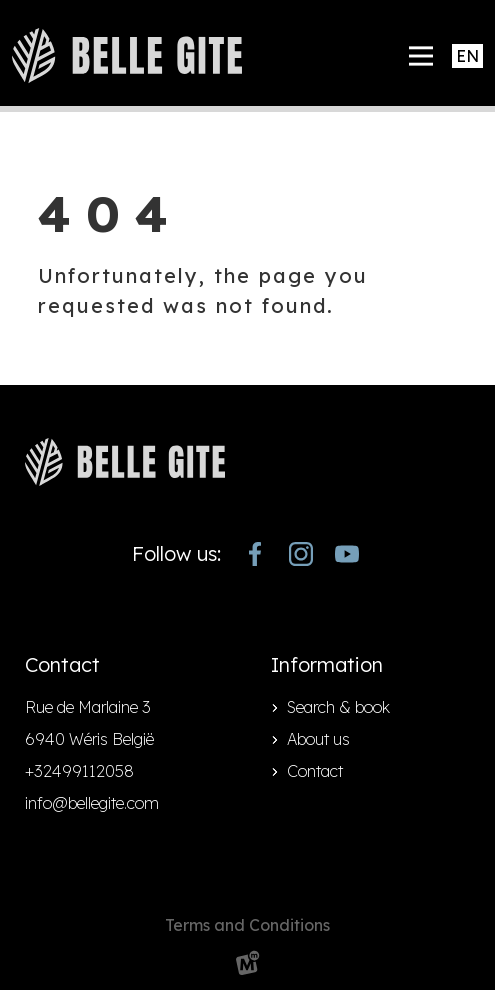  Describe the element at coordinates (338, 707) in the screenshot. I see `Search & book` at that location.